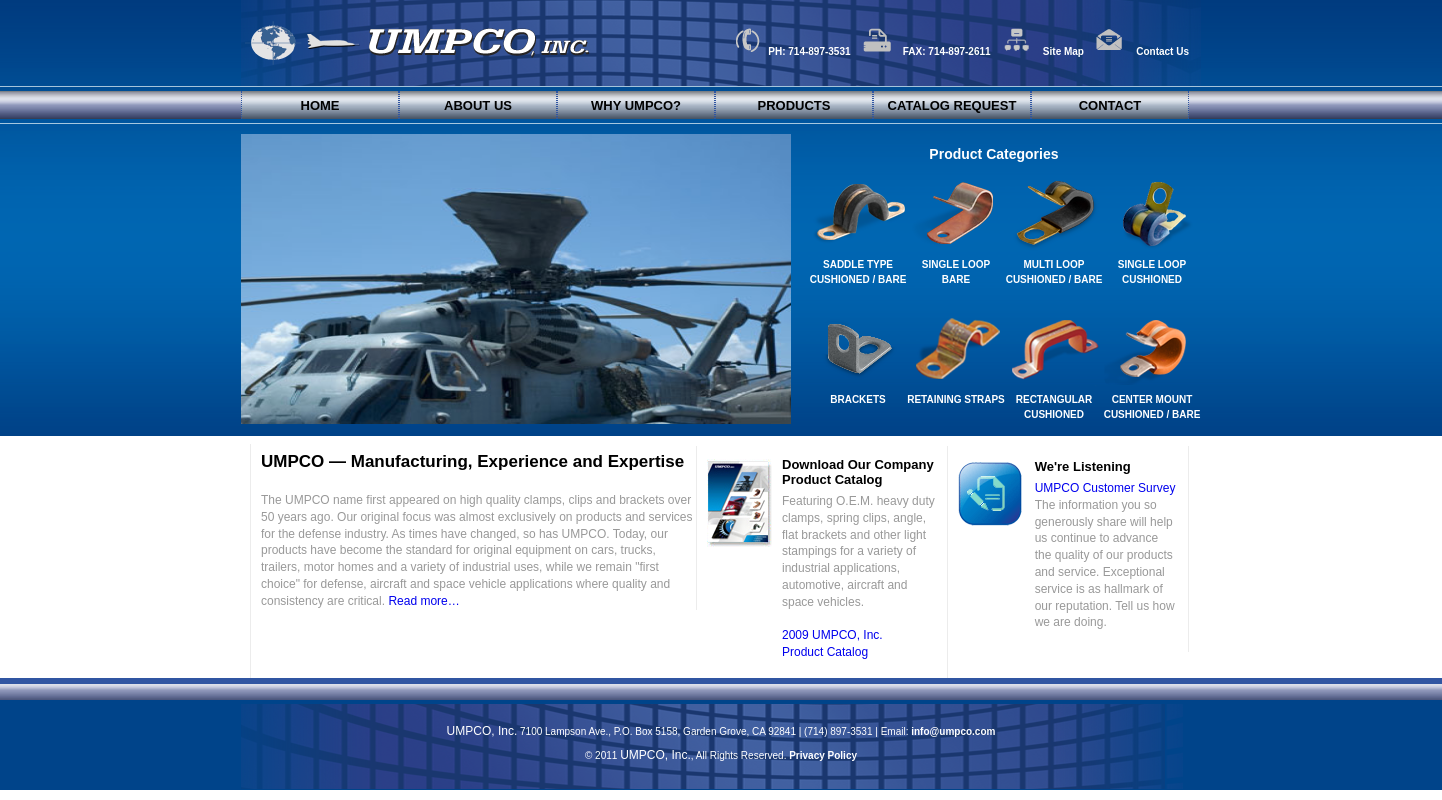 The height and width of the screenshot is (800, 1442). Describe the element at coordinates (478, 105) in the screenshot. I see `About Us` at that location.